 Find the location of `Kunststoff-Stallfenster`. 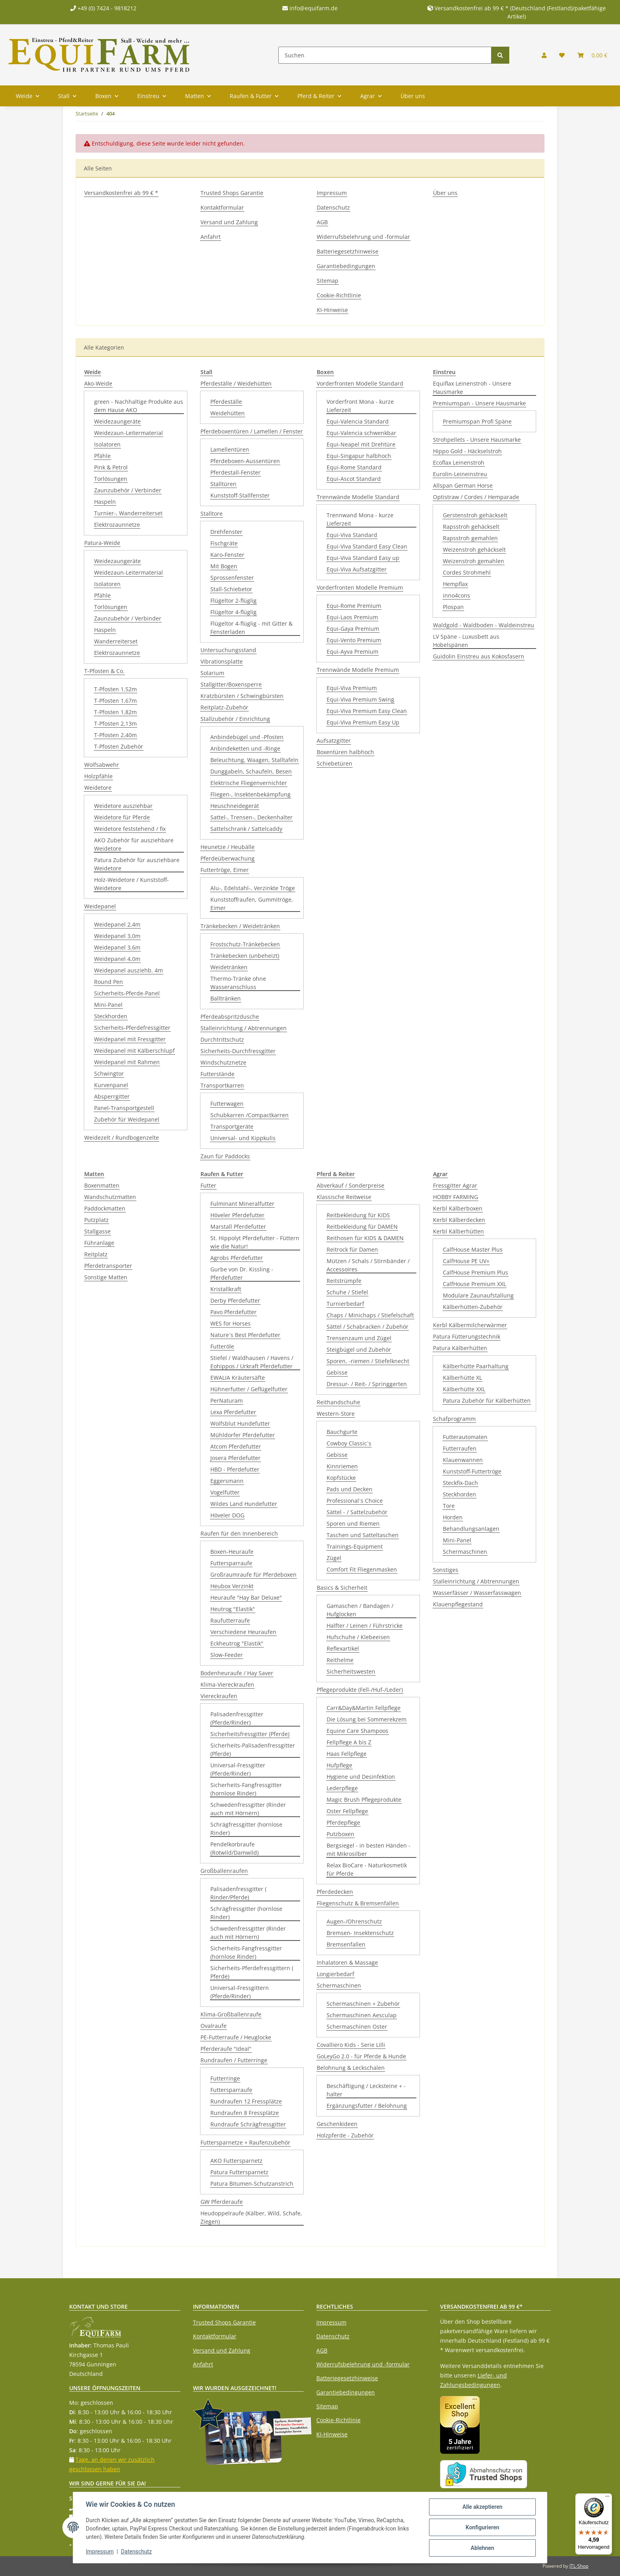

Kunststoff-Stallfenster is located at coordinates (240, 495).